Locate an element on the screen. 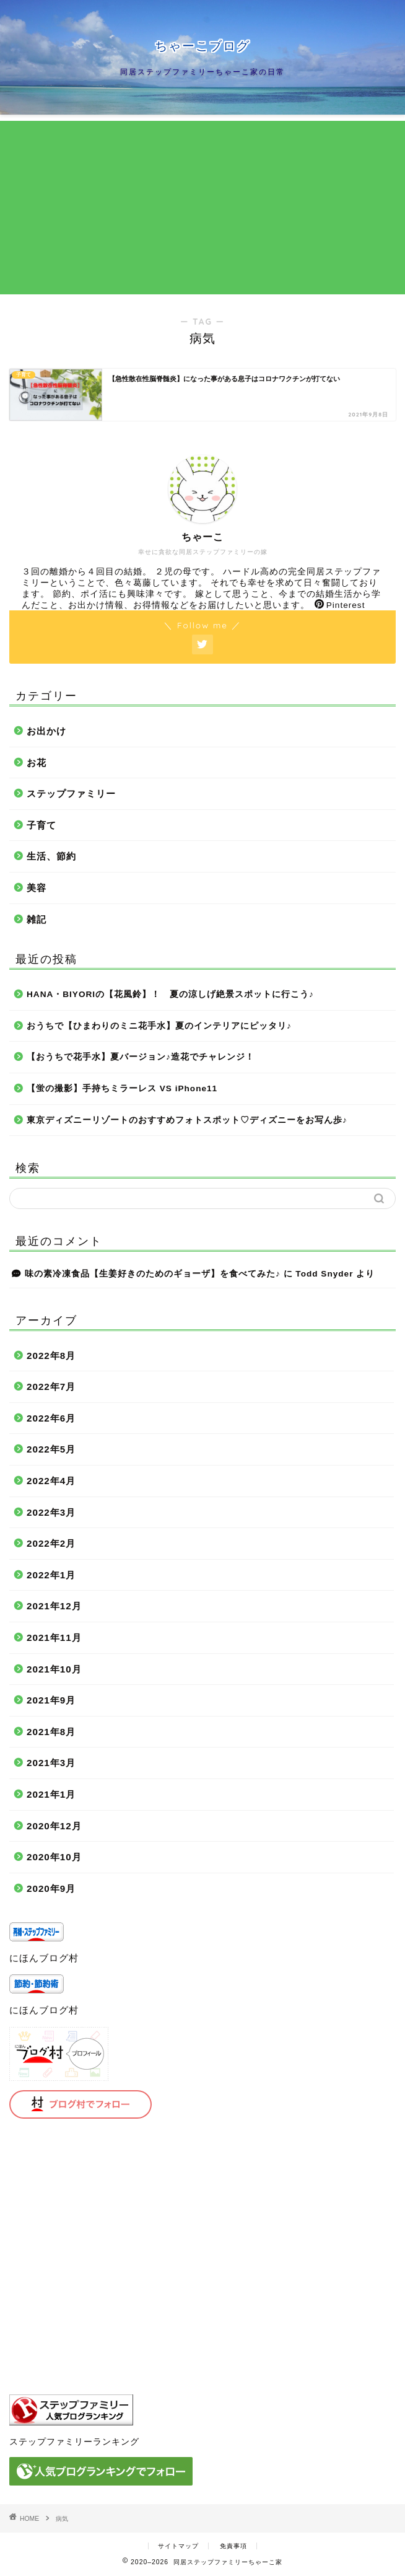 The width and height of the screenshot is (405, 2576). HANA・BIYORIの【花風鈴】！ 夏の涼しげ絶景スポットに行こう♪ is located at coordinates (170, 994).